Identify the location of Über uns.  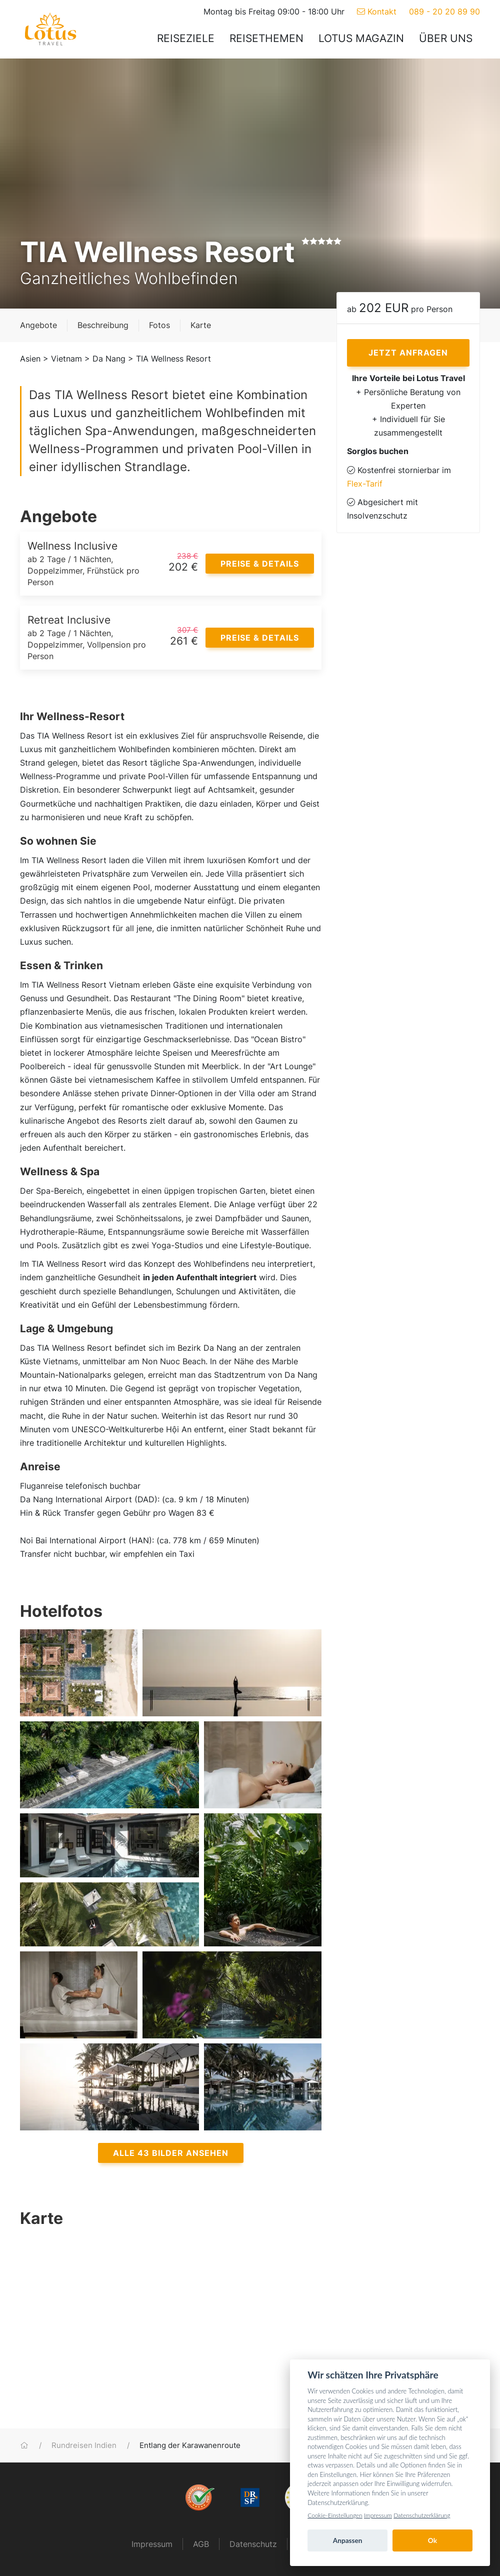
(445, 38).